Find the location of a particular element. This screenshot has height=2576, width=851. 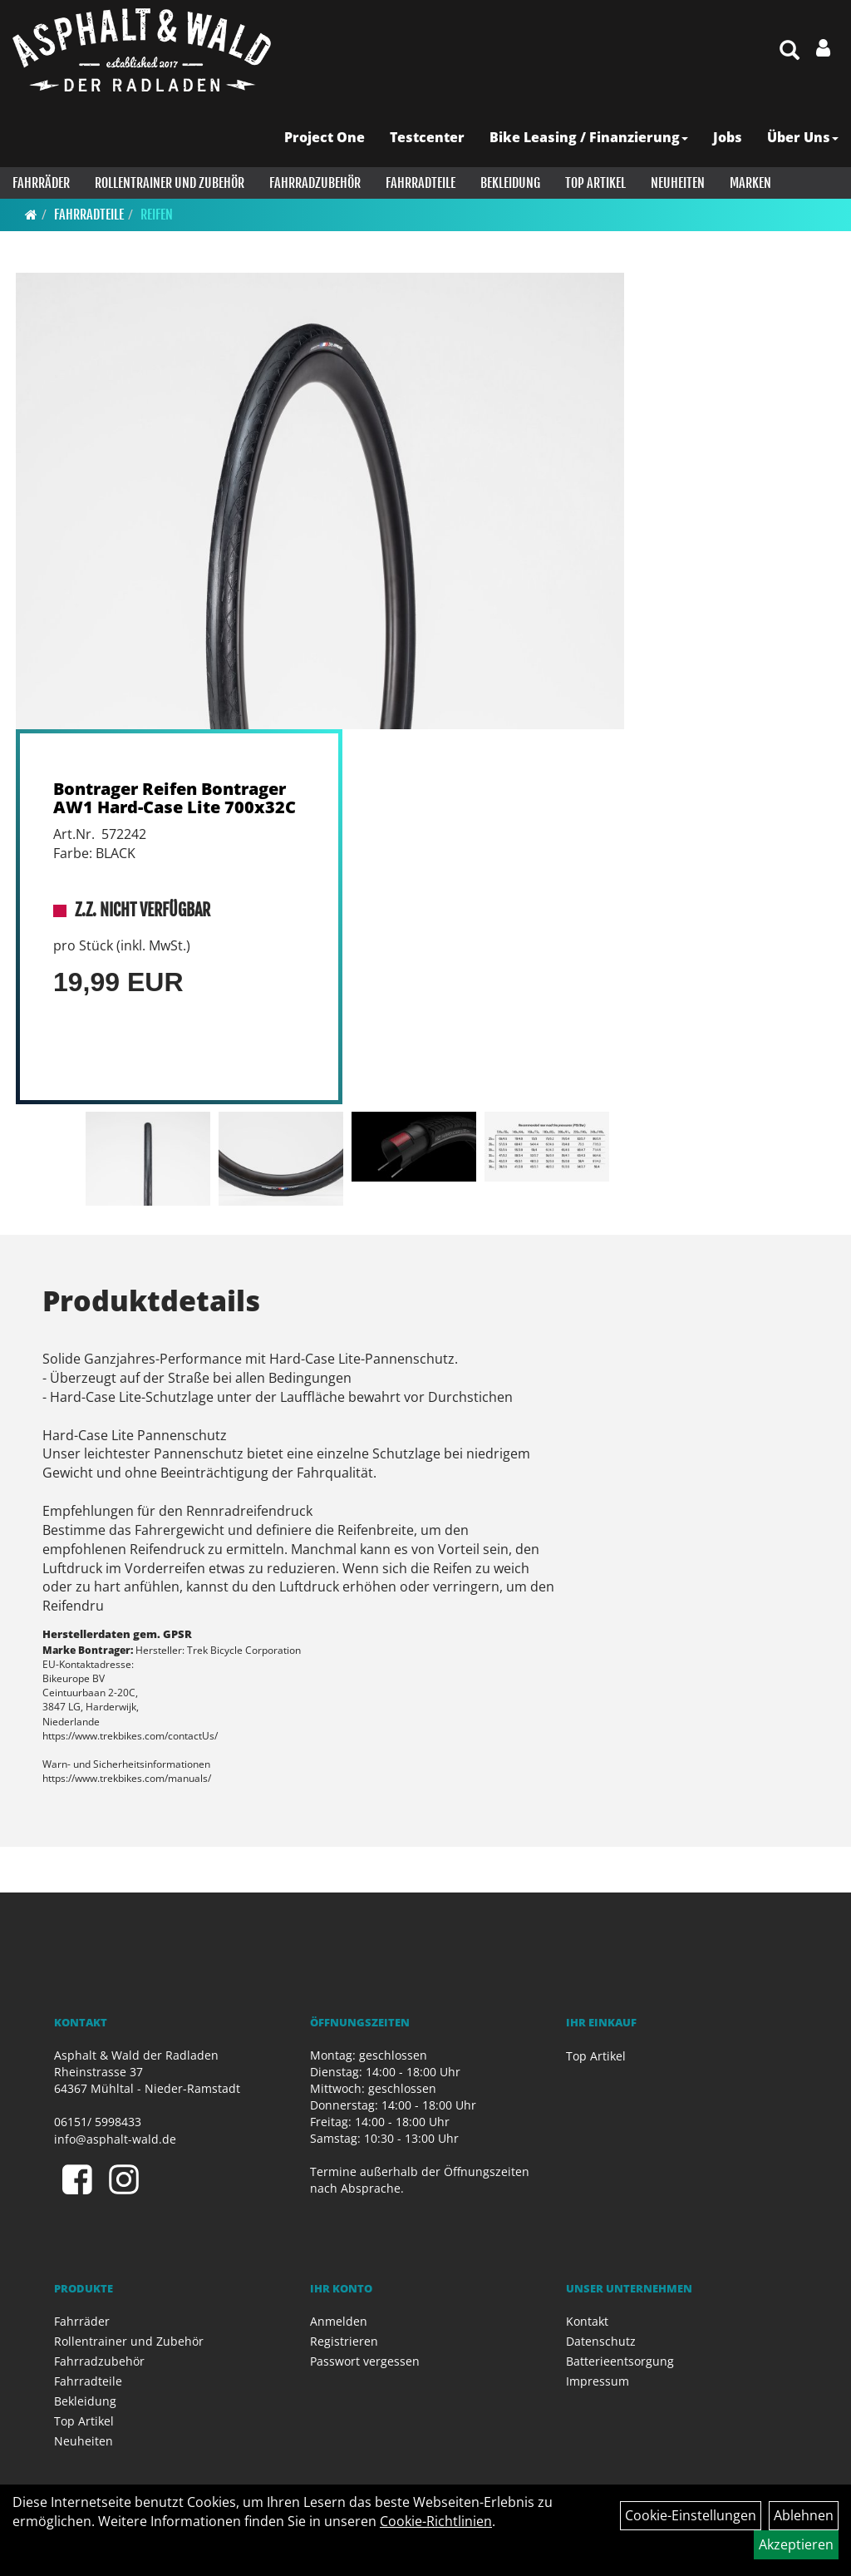

Anmelden is located at coordinates (338, 2321).